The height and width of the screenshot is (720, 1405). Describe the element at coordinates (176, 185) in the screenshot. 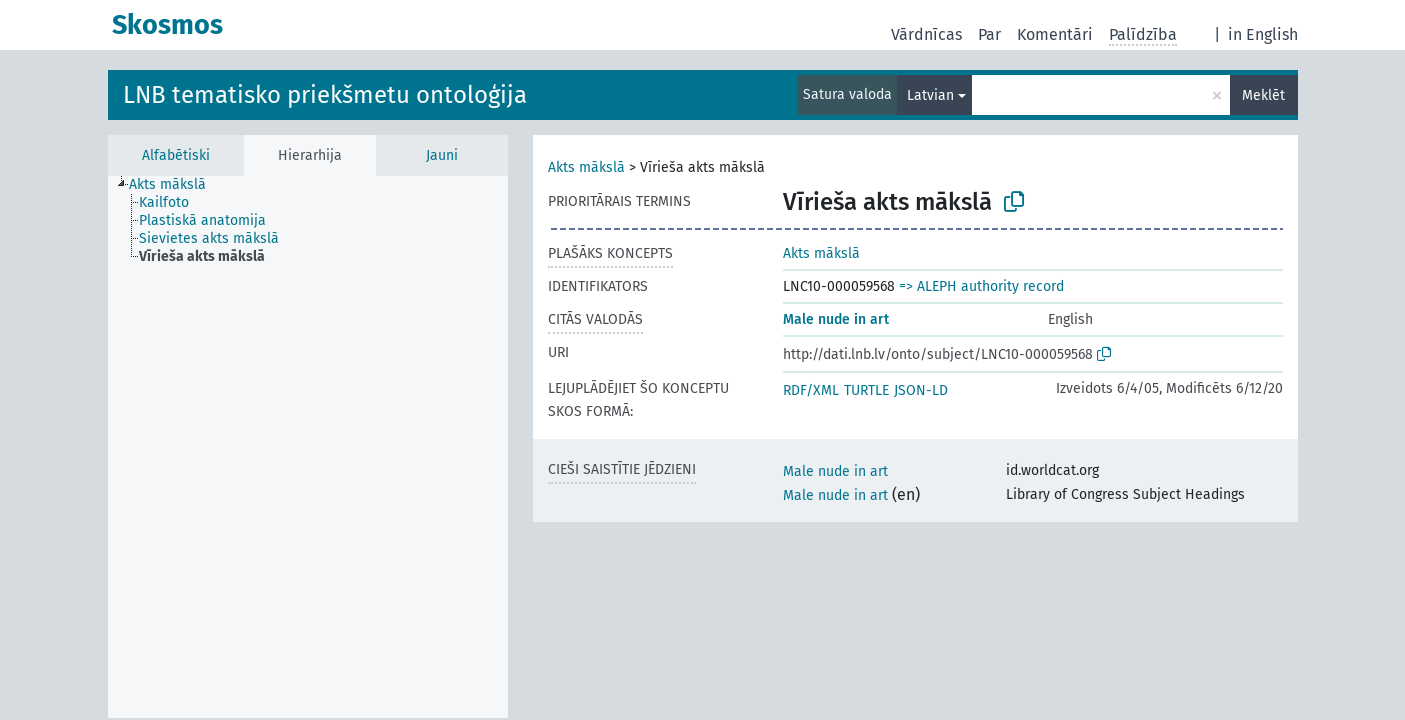

I see `[treeitem]` at that location.